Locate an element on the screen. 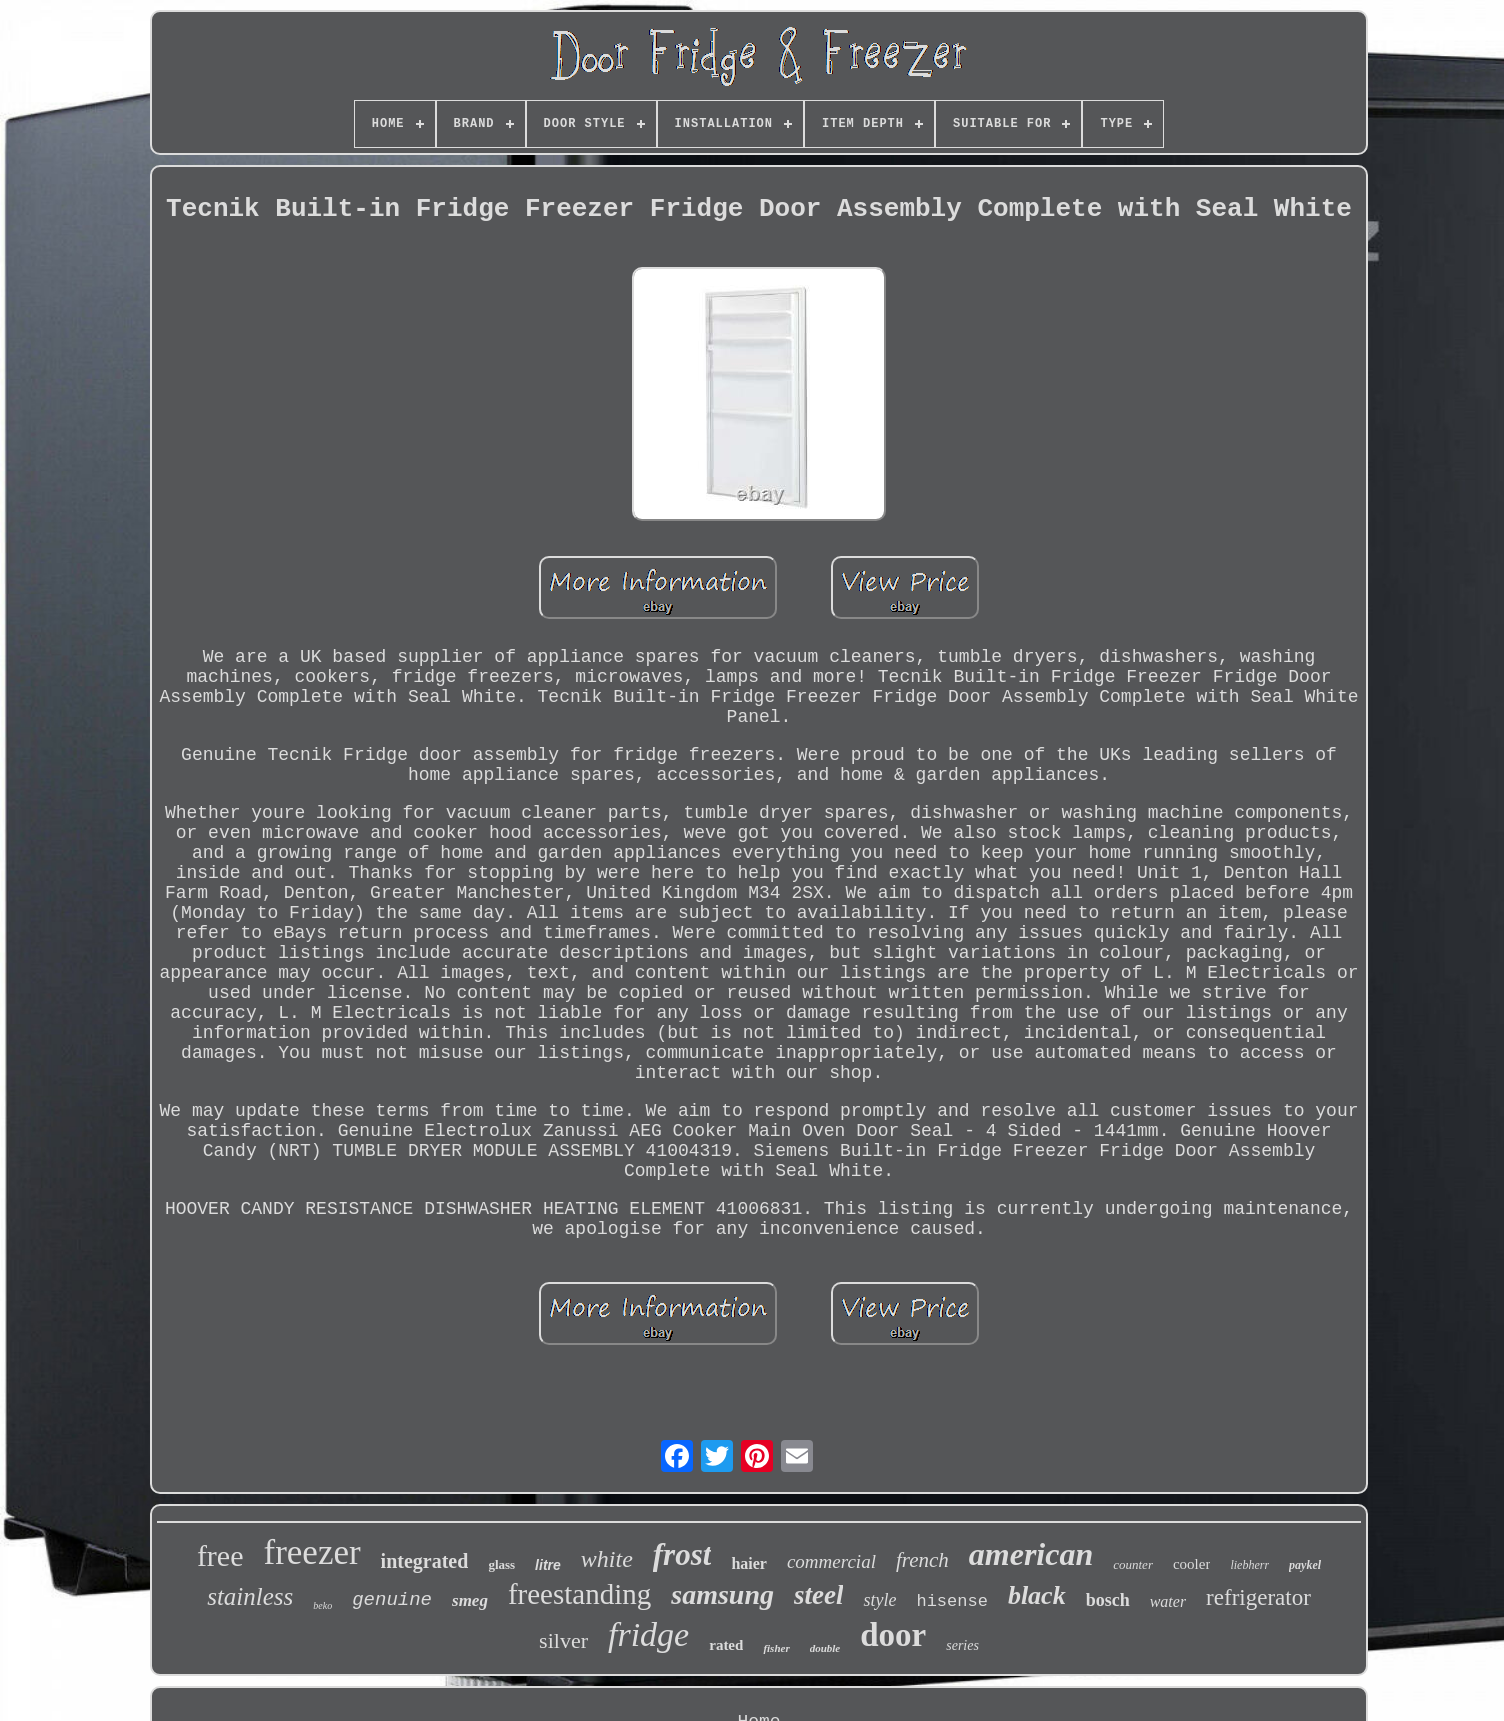 Image resolution: width=1504 pixels, height=1721 pixels. commercial is located at coordinates (831, 1561).